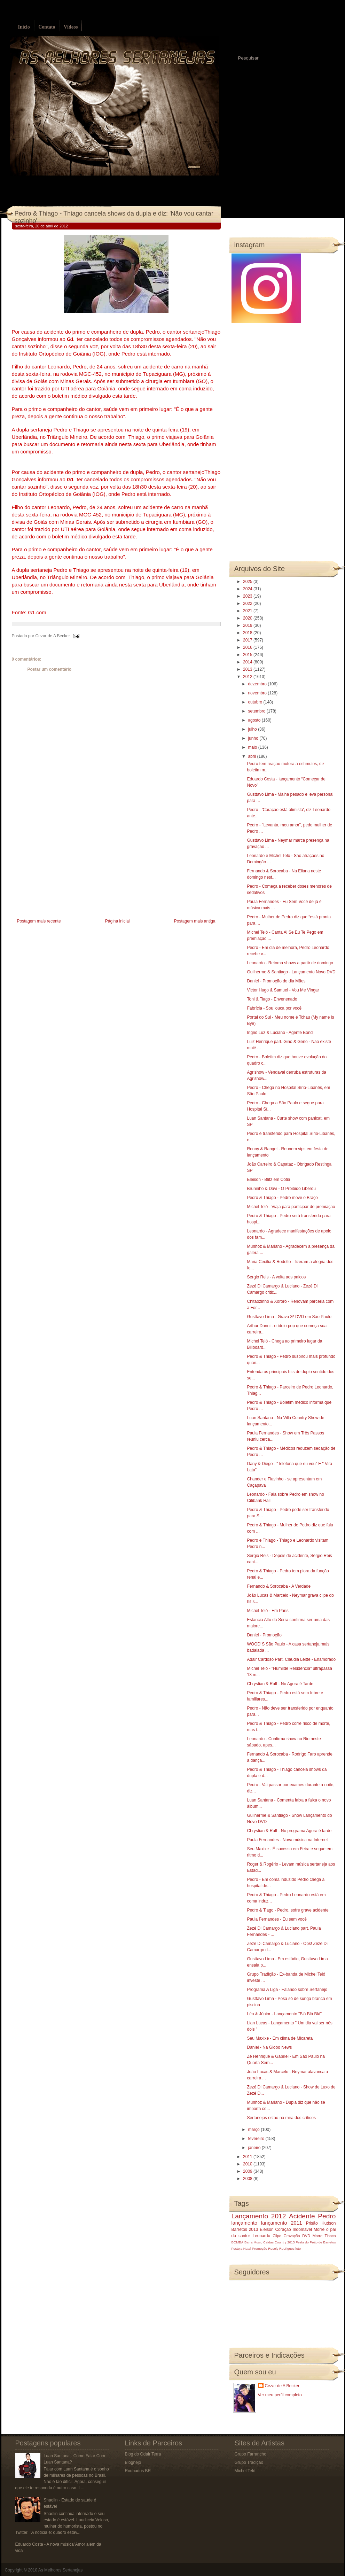  I want to click on 2020, so click(248, 618).